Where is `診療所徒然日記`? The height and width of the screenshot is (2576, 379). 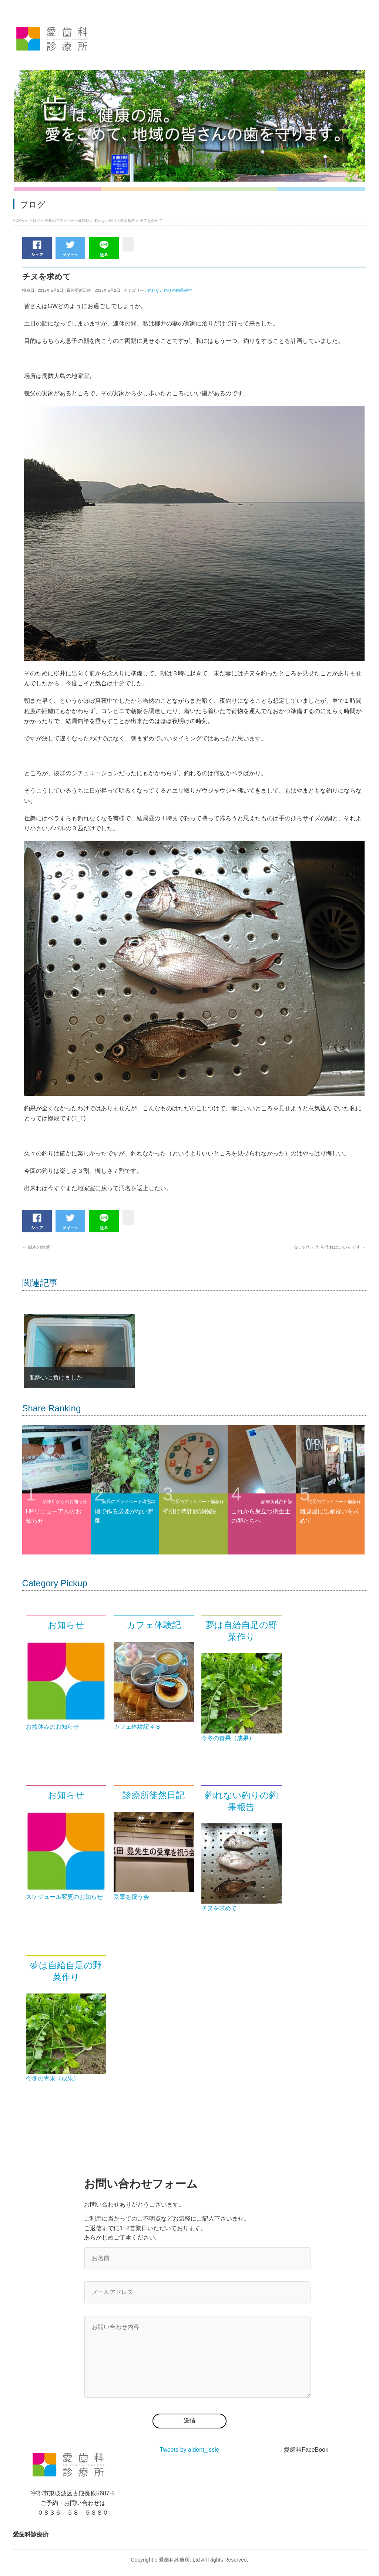
診療所徒然日記 is located at coordinates (276, 1501).